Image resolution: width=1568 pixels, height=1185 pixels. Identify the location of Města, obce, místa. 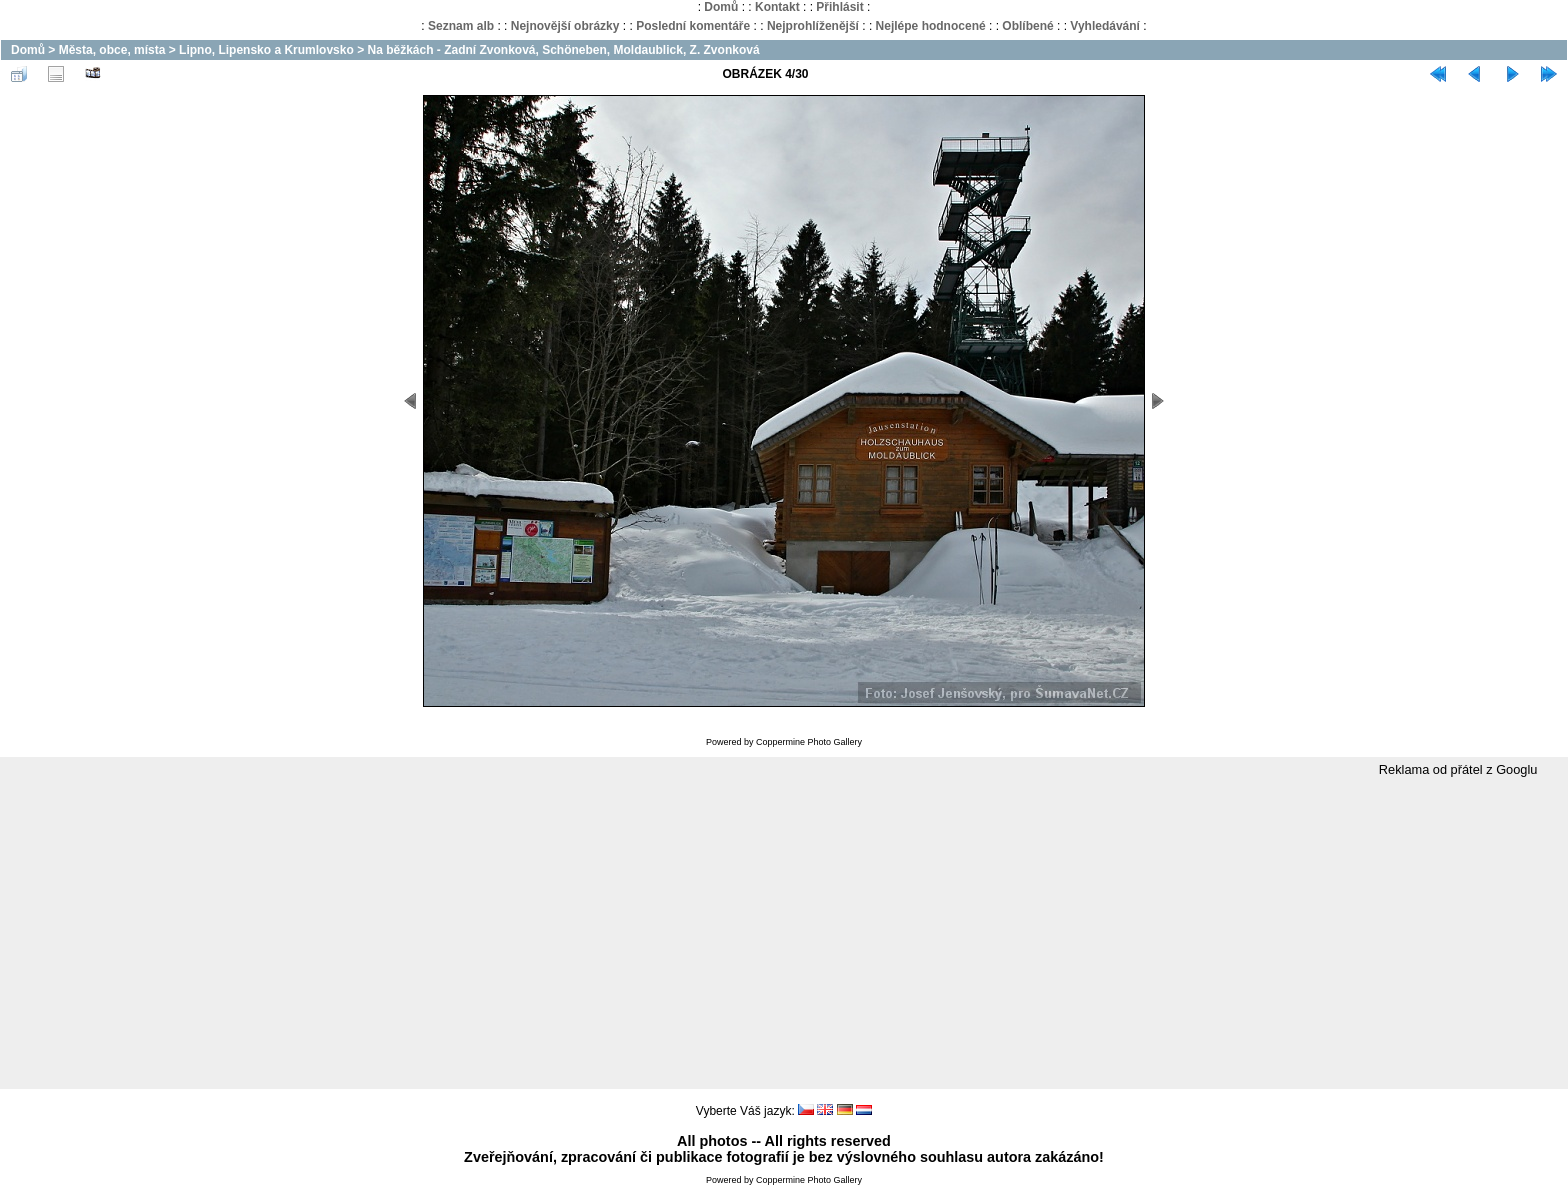
(112, 50).